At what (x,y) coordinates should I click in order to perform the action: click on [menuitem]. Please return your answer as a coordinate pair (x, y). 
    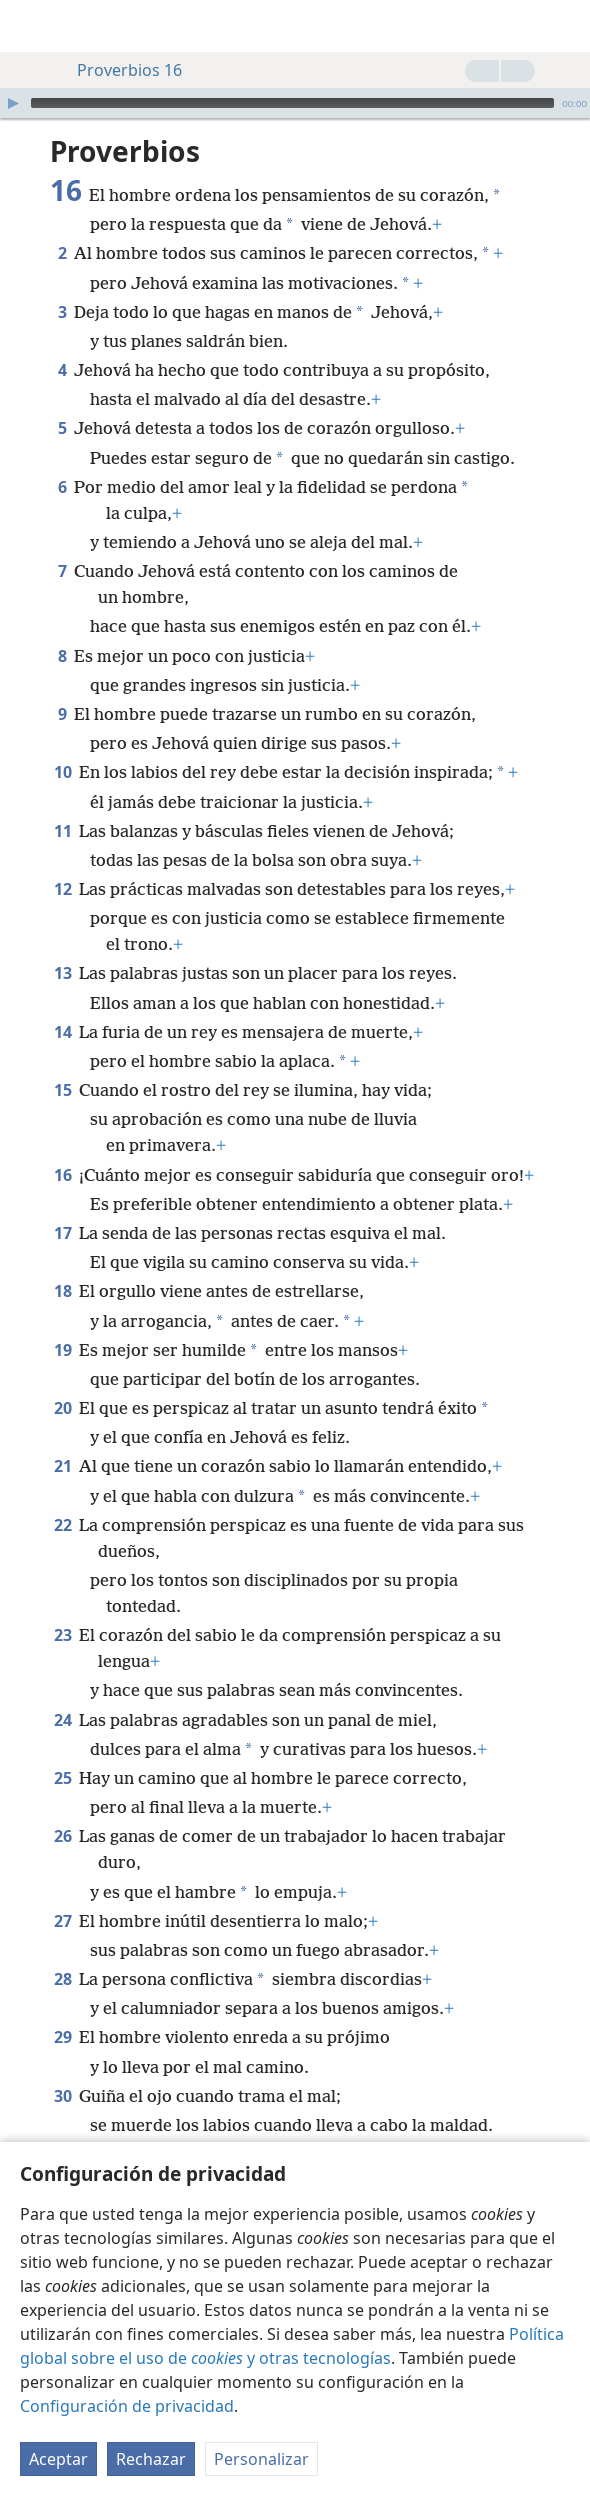
    Looking at the image, I should click on (30, 26).